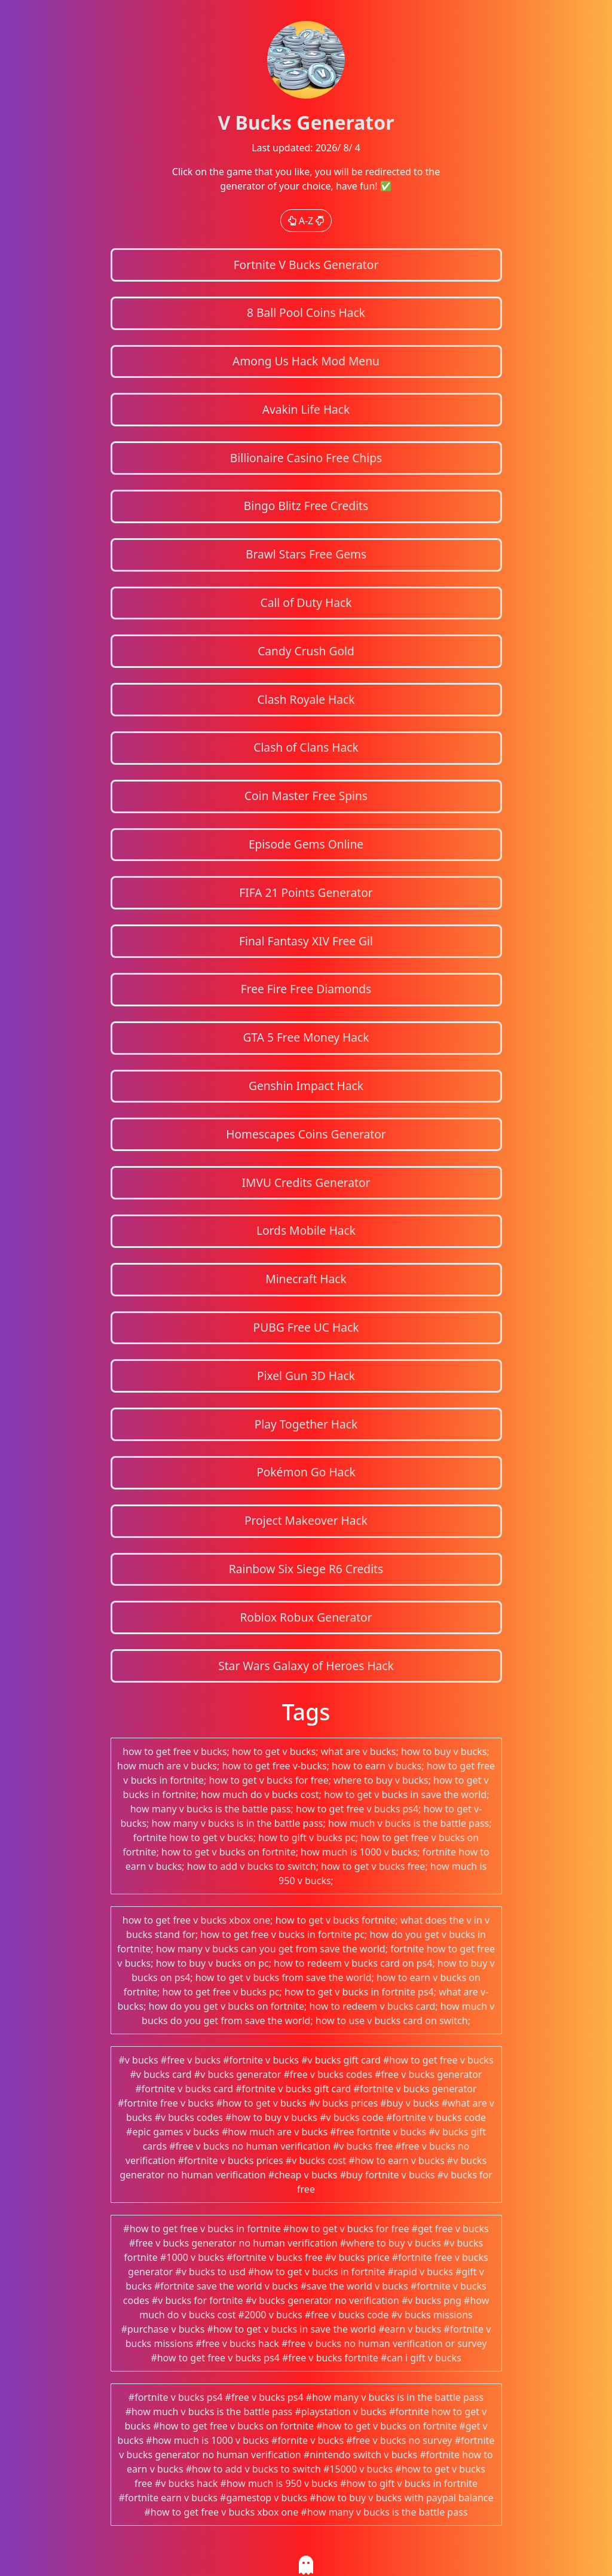  What do you see at coordinates (306, 506) in the screenshot?
I see `Bingo Blitz Free Credits` at bounding box center [306, 506].